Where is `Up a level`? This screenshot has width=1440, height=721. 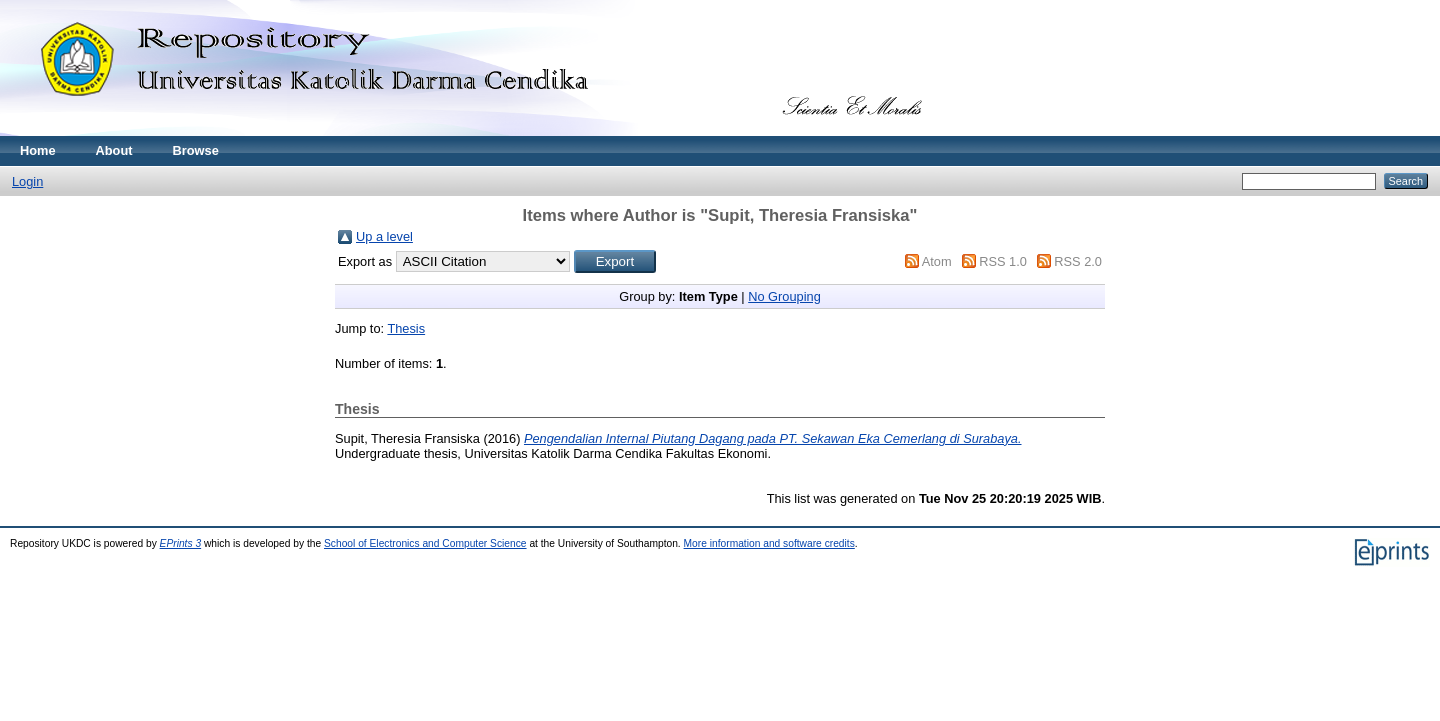 Up a level is located at coordinates (384, 236).